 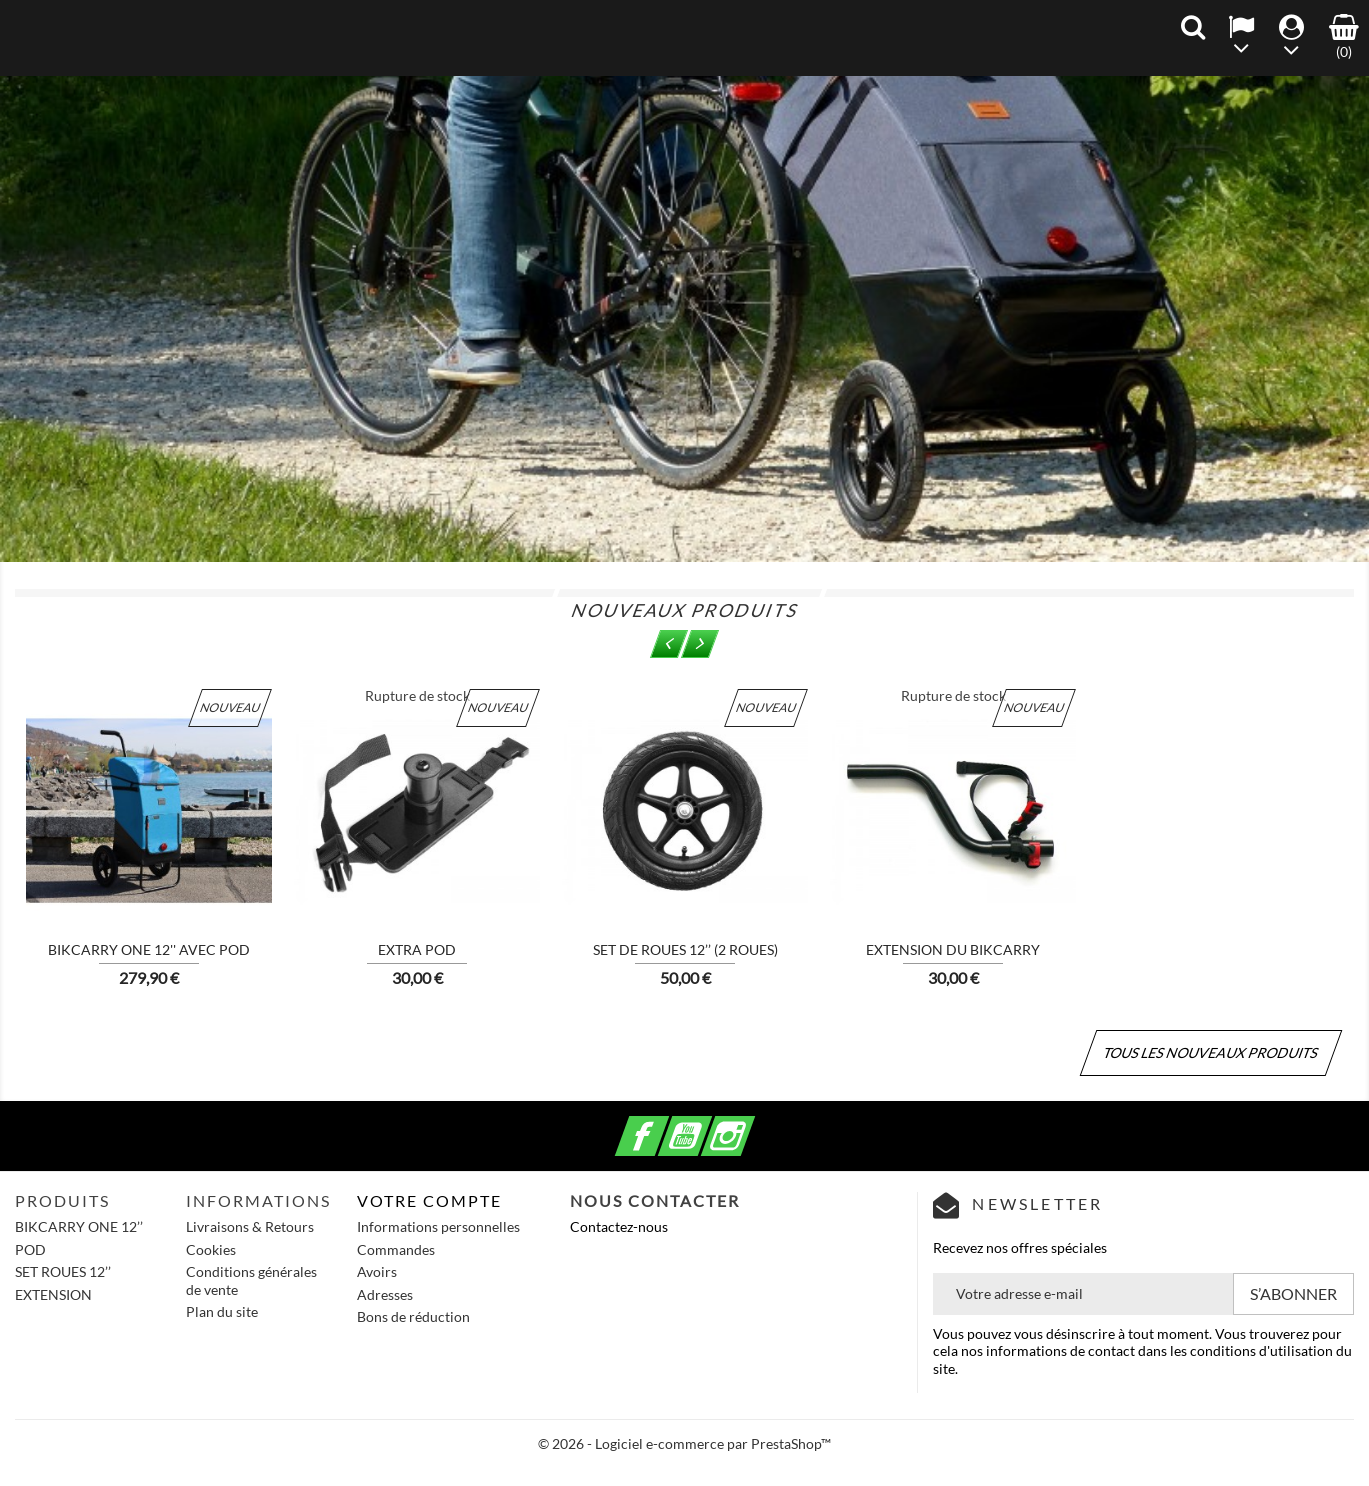 I want to click on BIKCARRY ONE 12'' avec POD, so click(x=149, y=949).